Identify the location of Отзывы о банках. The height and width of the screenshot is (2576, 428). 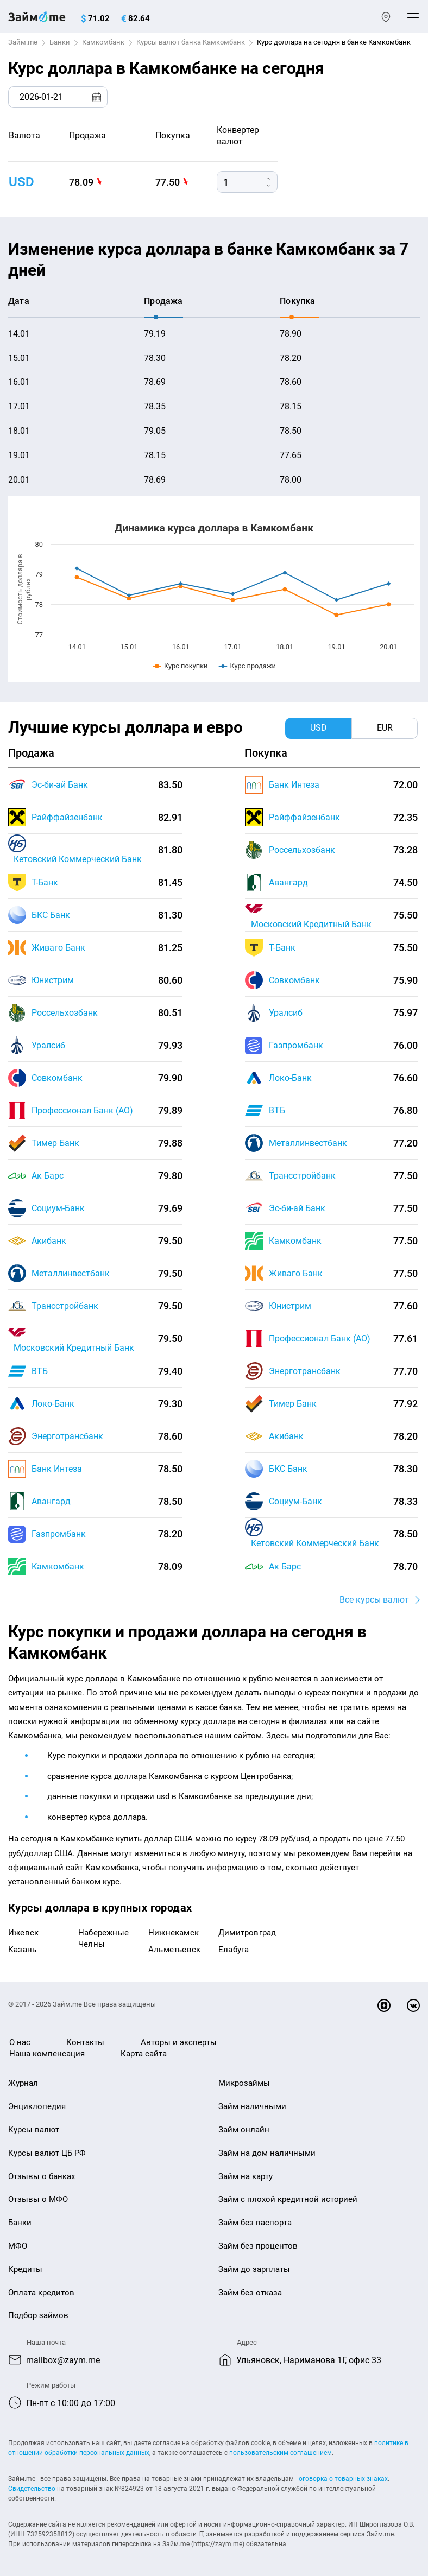
(41, 2176).